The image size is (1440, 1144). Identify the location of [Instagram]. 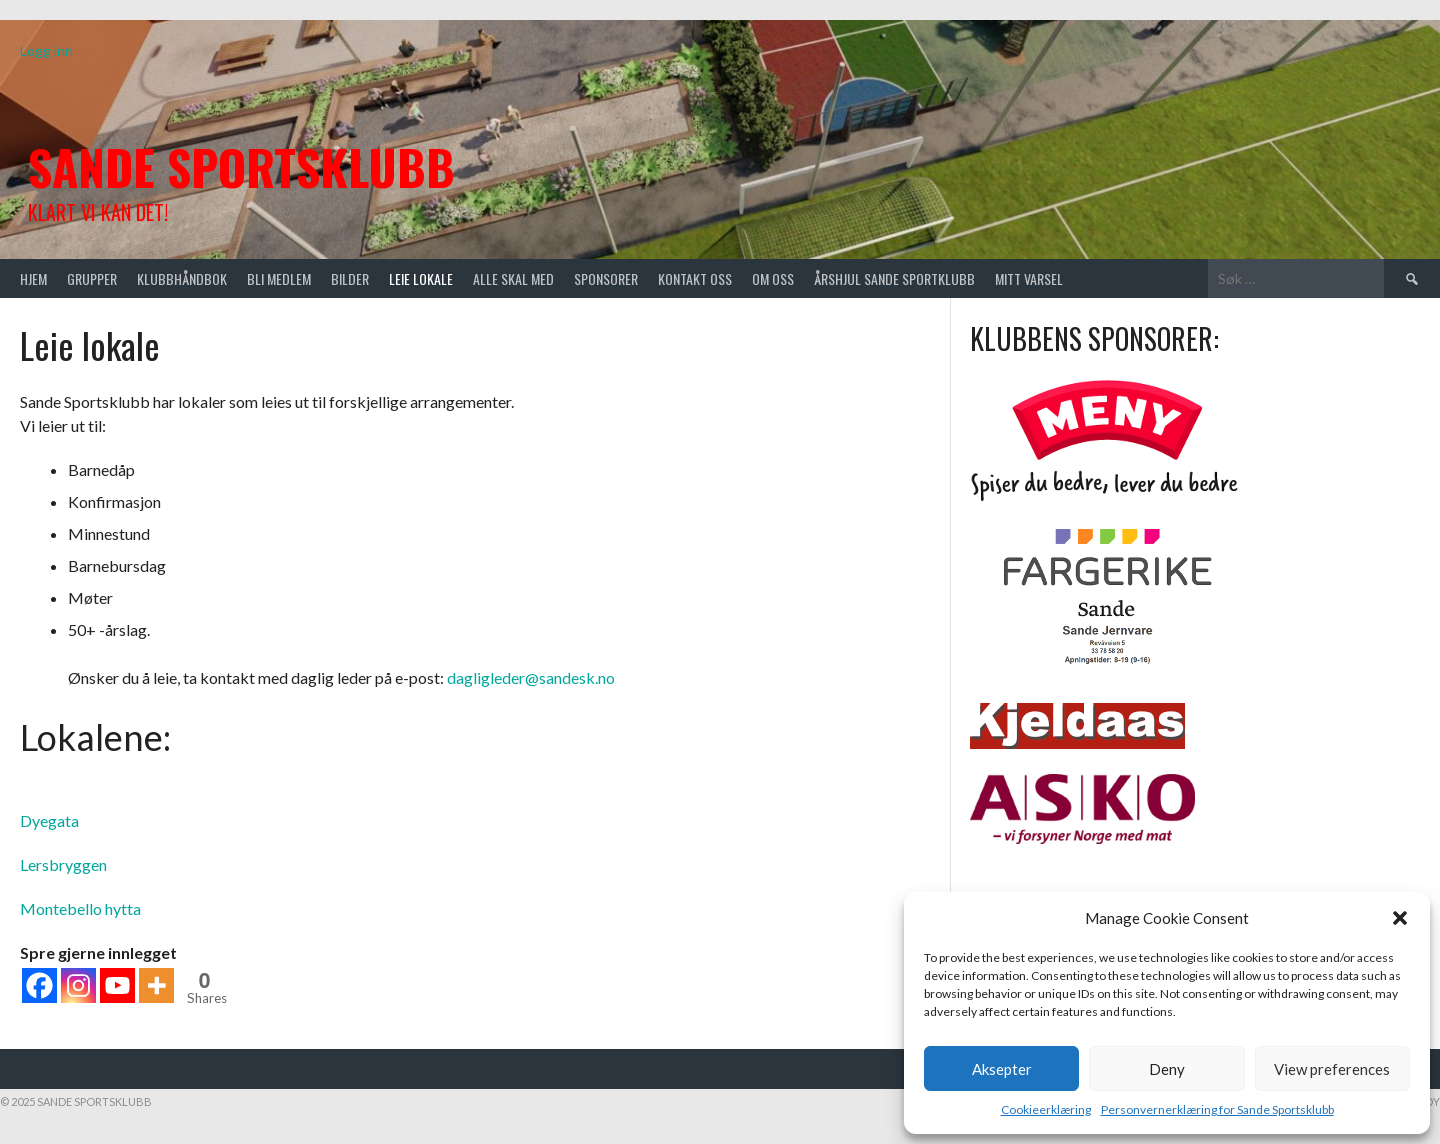
(78, 985).